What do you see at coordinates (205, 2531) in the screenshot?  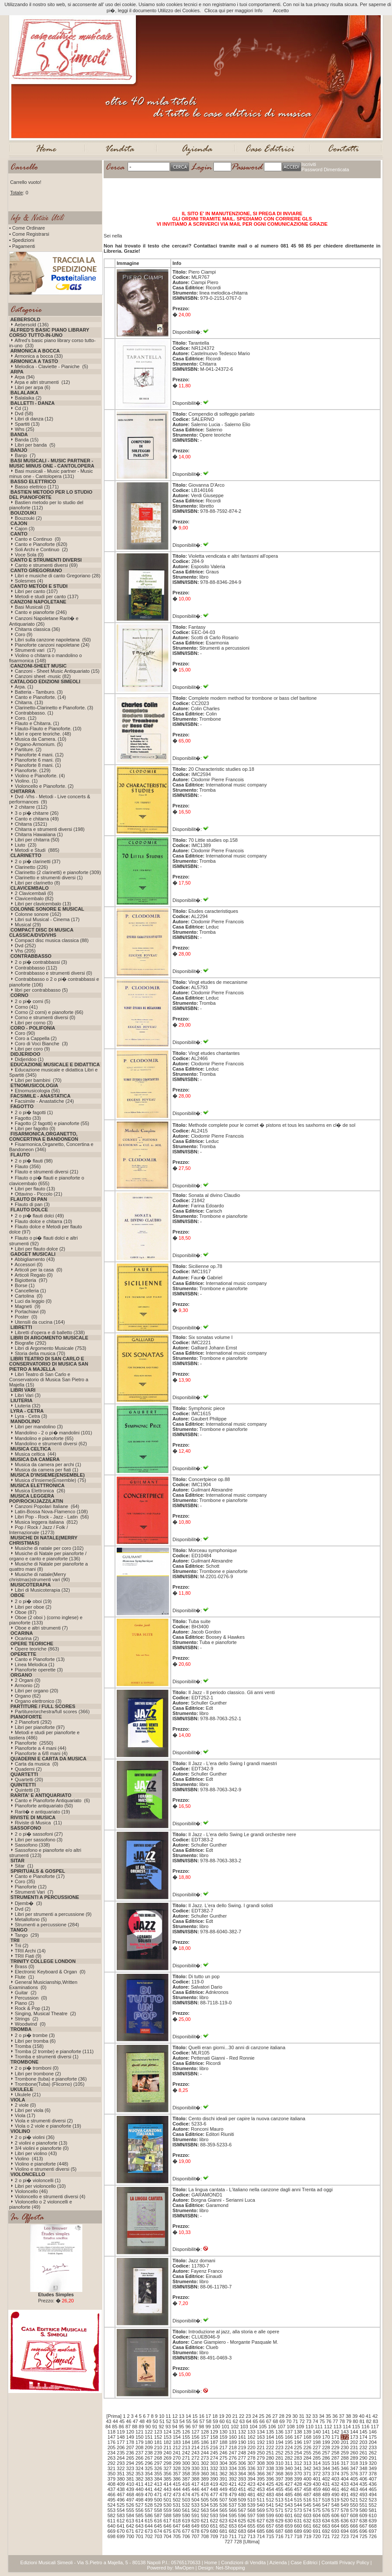 I see `679` at bounding box center [205, 2531].